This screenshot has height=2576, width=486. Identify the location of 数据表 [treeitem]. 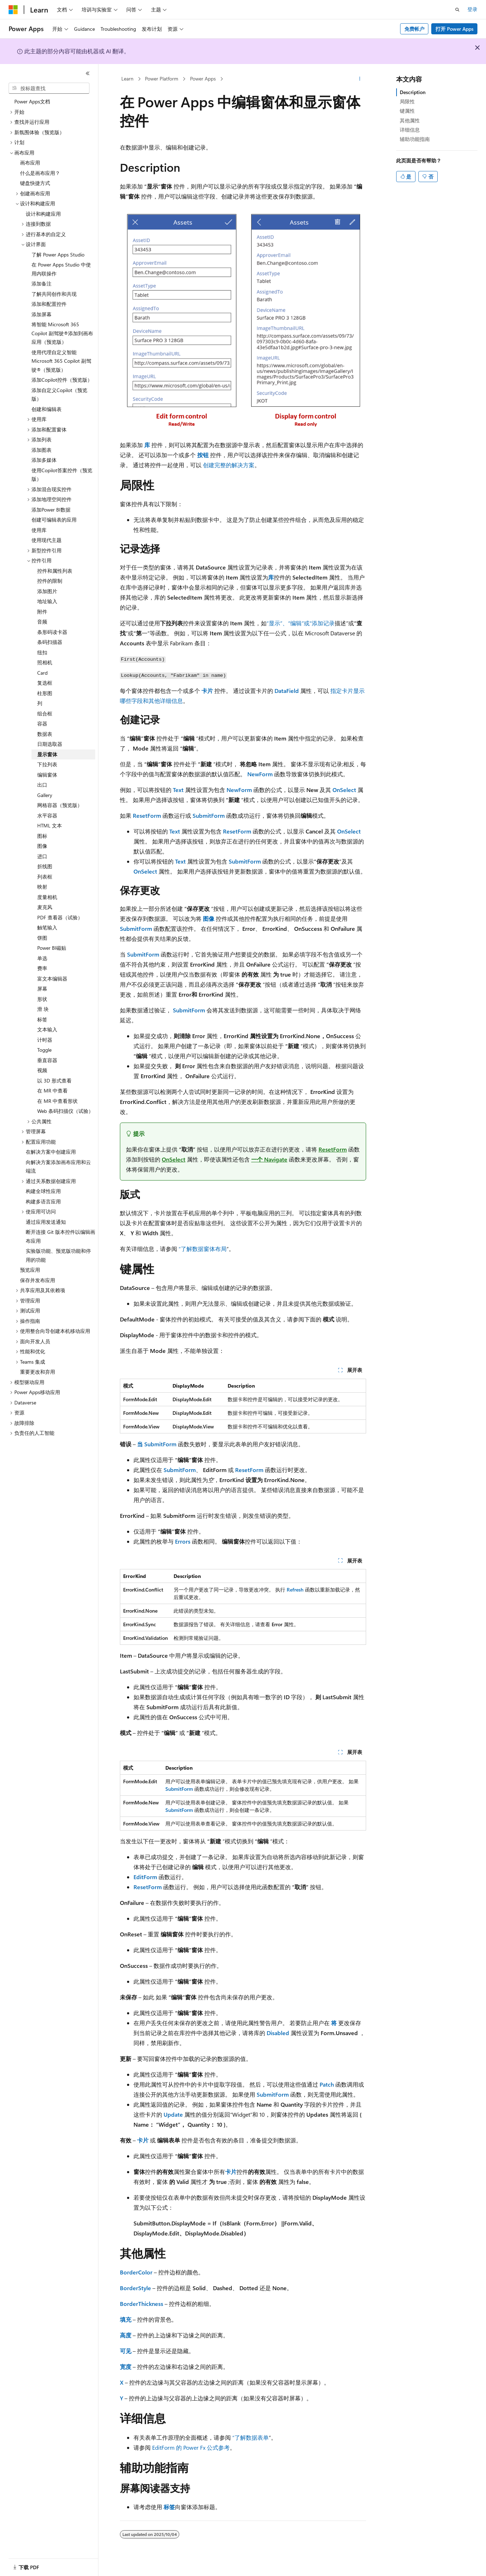
(44, 733).